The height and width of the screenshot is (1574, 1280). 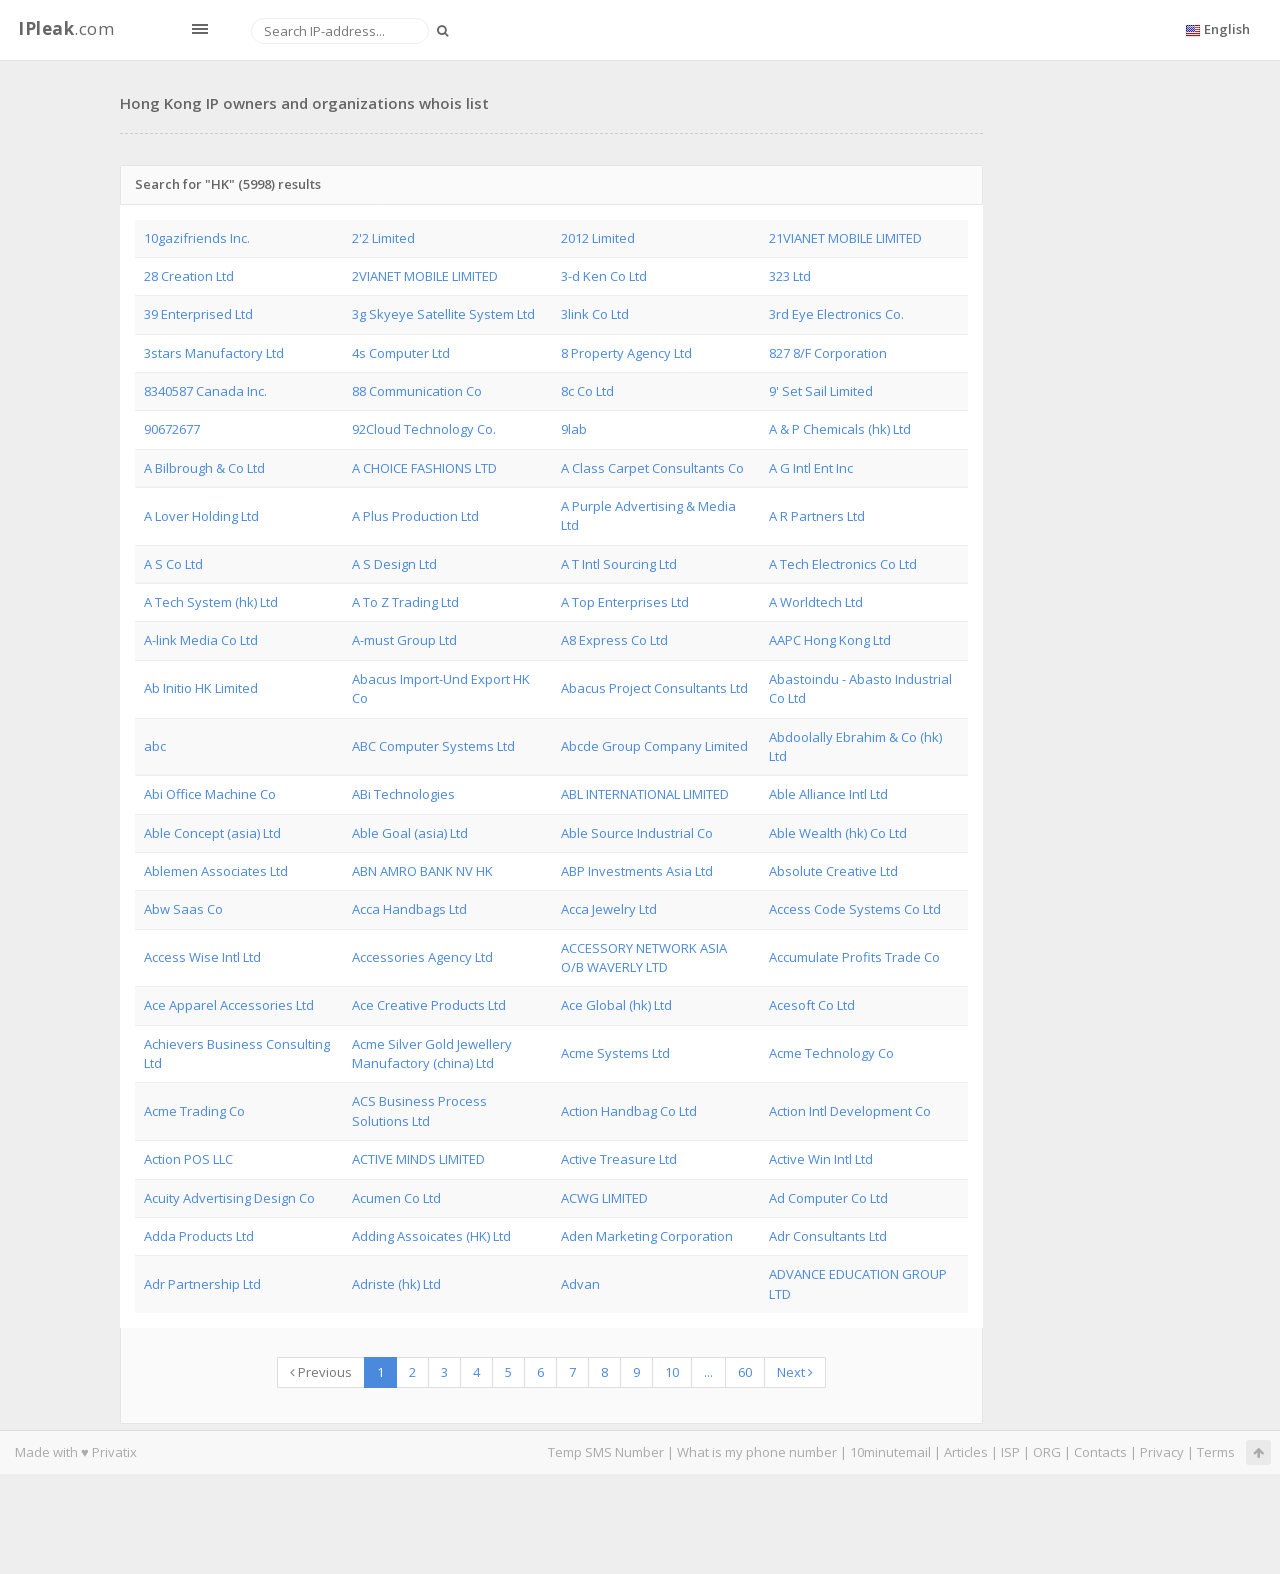 What do you see at coordinates (629, 1111) in the screenshot?
I see `Action Handbag Co Ltd` at bounding box center [629, 1111].